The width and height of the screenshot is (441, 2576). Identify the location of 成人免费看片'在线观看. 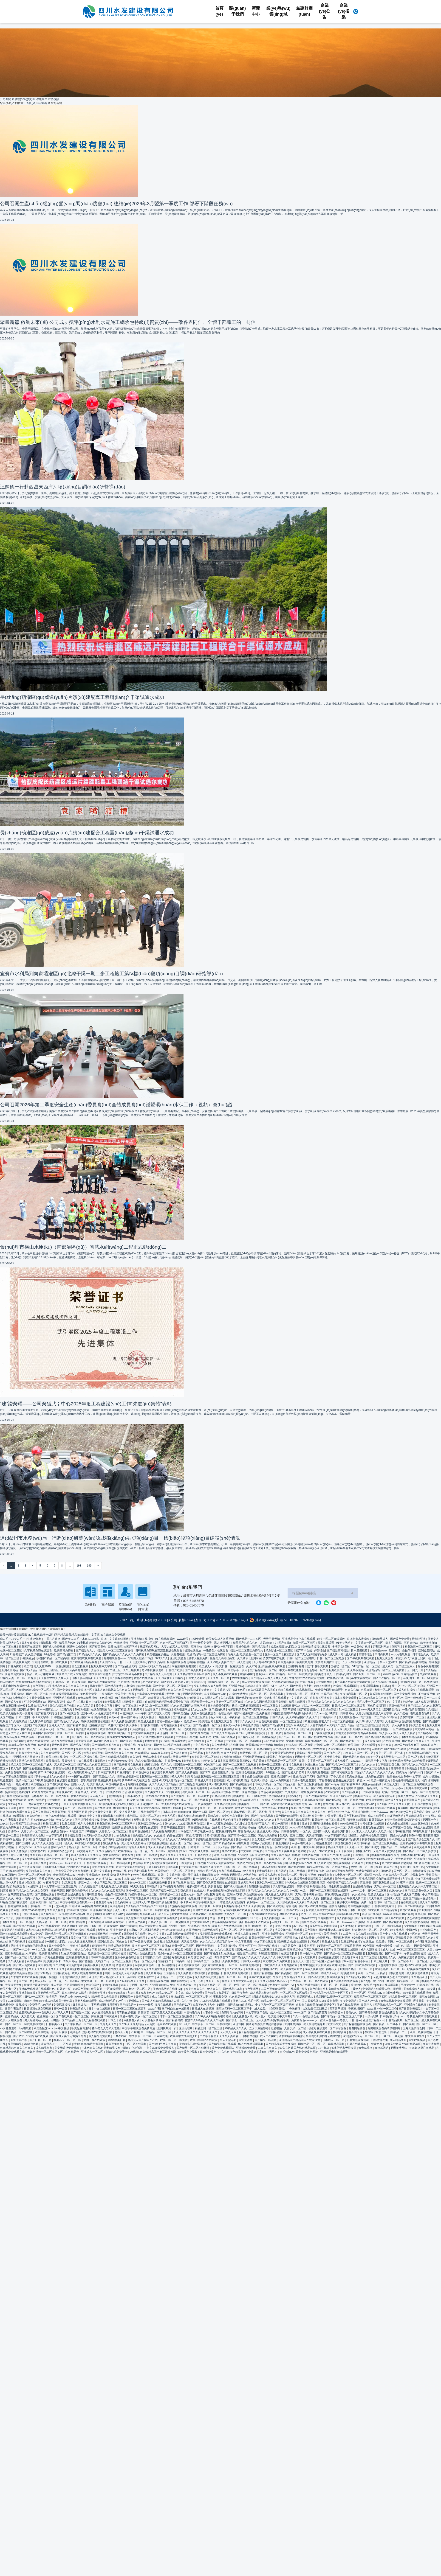
(256, 1682).